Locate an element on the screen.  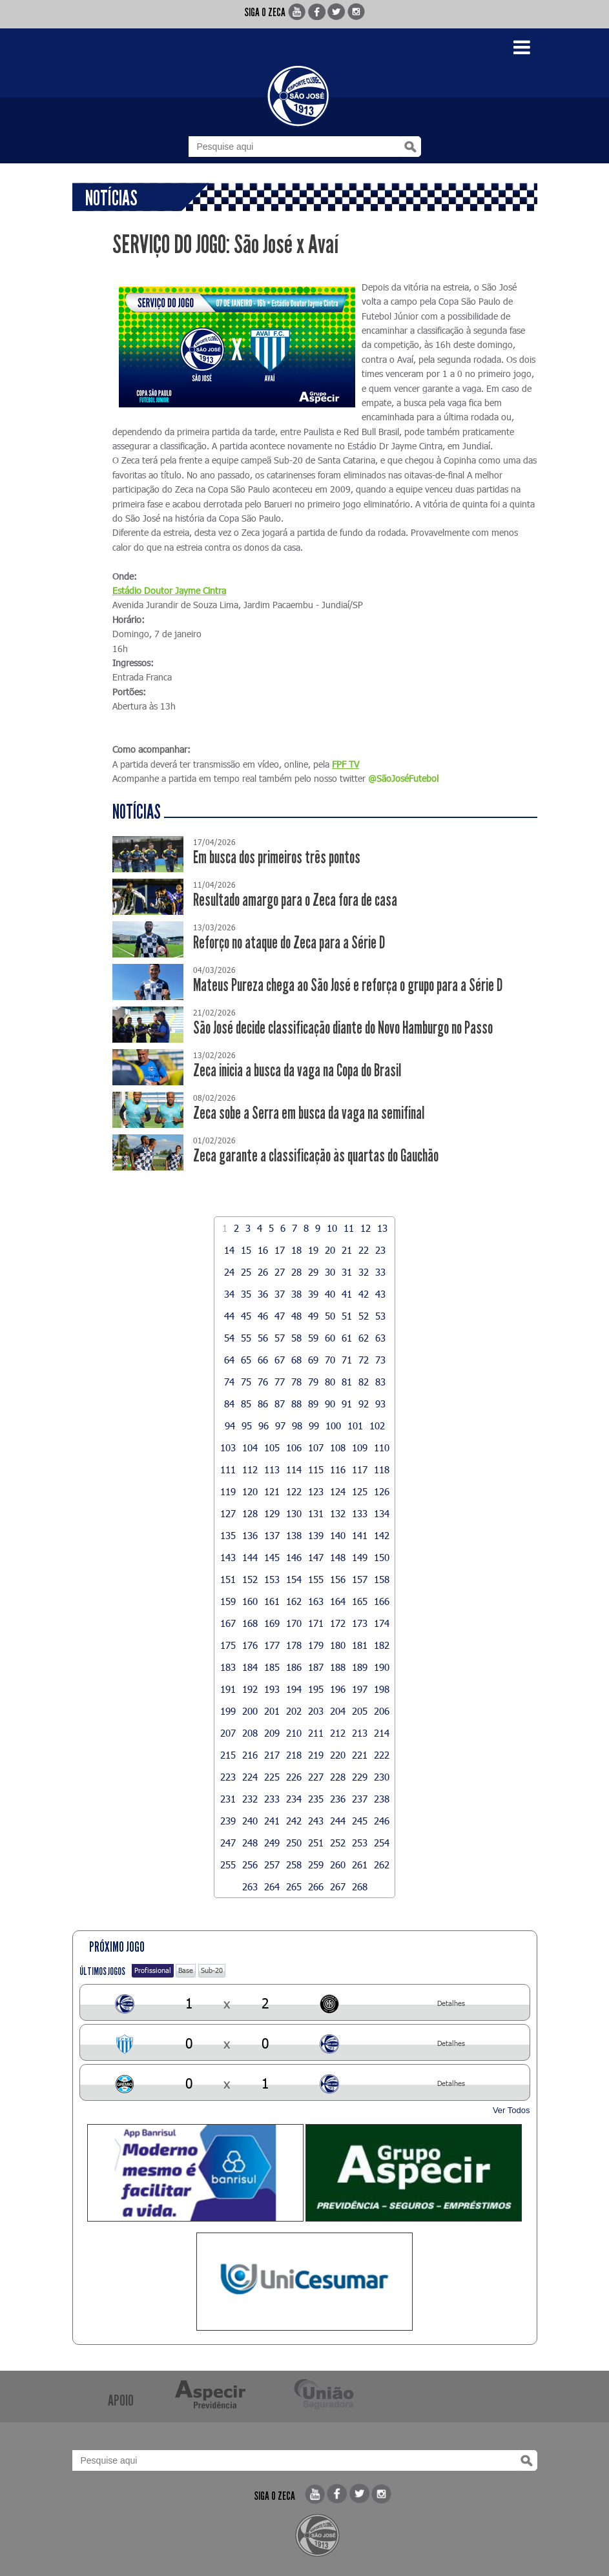
145 is located at coordinates (272, 1557).